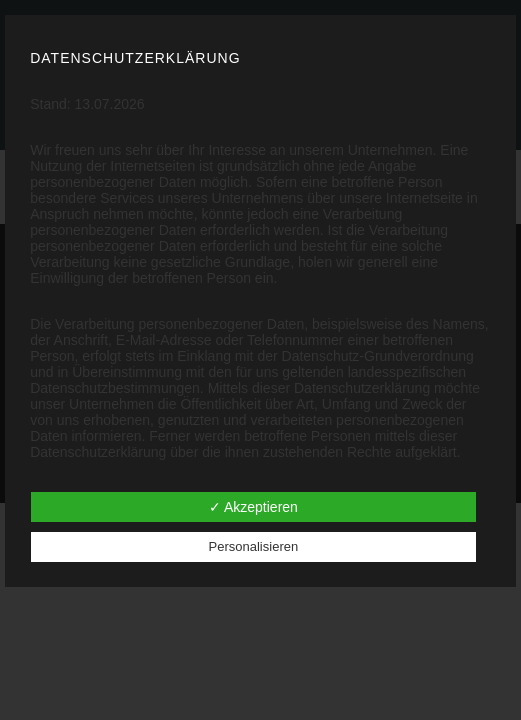  What do you see at coordinates (254, 546) in the screenshot?
I see `Personalisieren` at bounding box center [254, 546].